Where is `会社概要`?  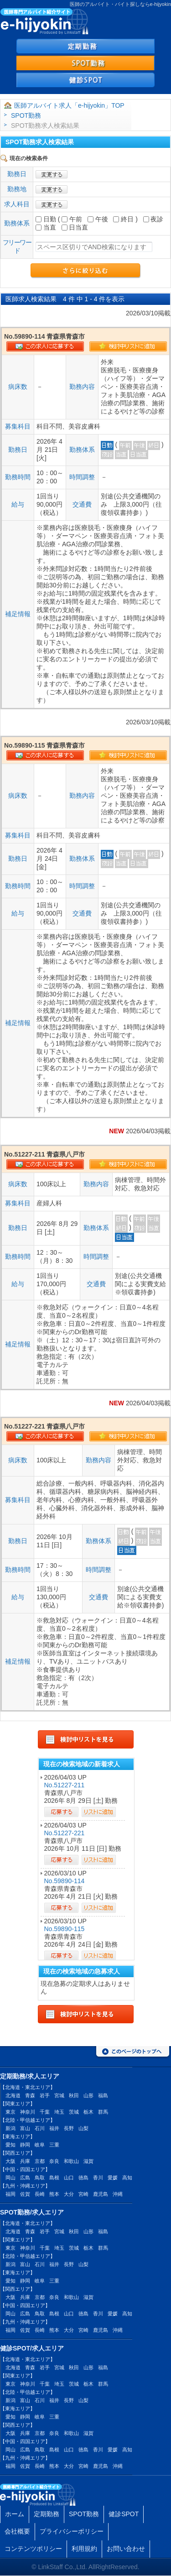
会社概要 is located at coordinates (17, 2531).